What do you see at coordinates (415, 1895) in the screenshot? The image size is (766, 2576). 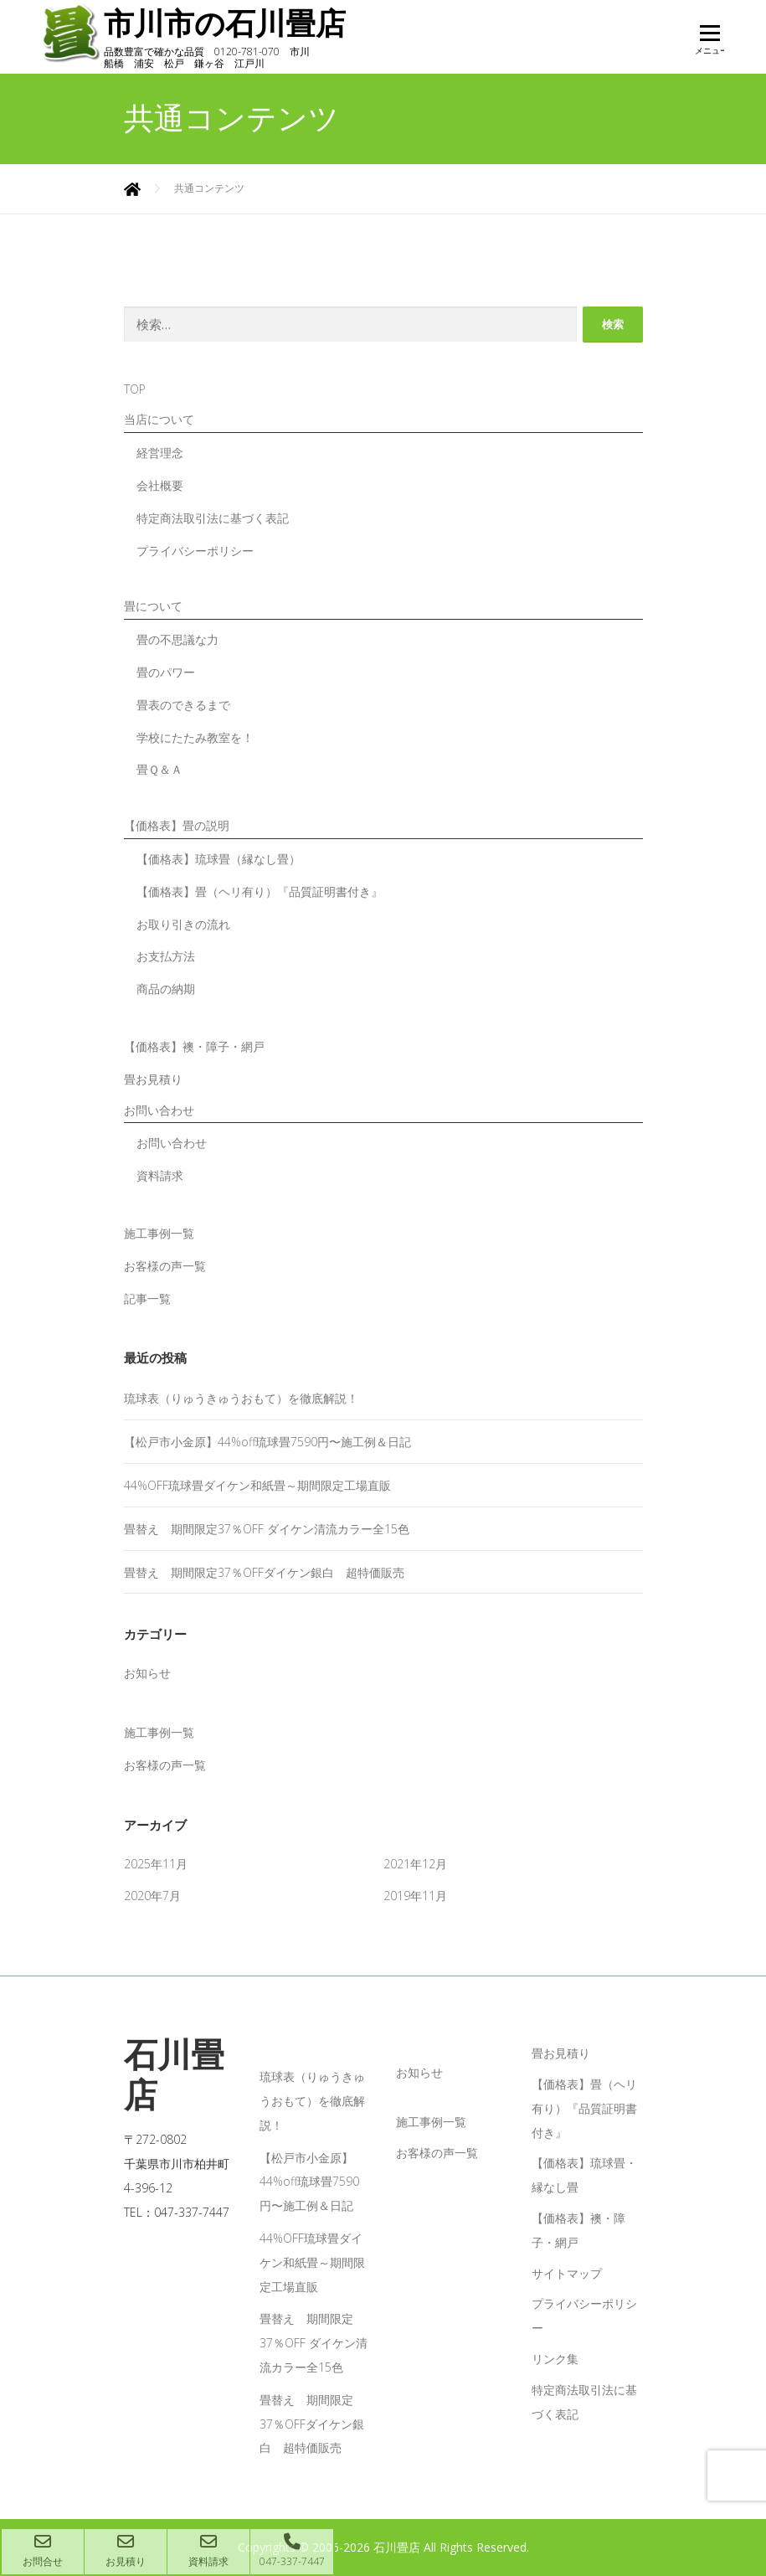 I see `2019年11月` at bounding box center [415, 1895].